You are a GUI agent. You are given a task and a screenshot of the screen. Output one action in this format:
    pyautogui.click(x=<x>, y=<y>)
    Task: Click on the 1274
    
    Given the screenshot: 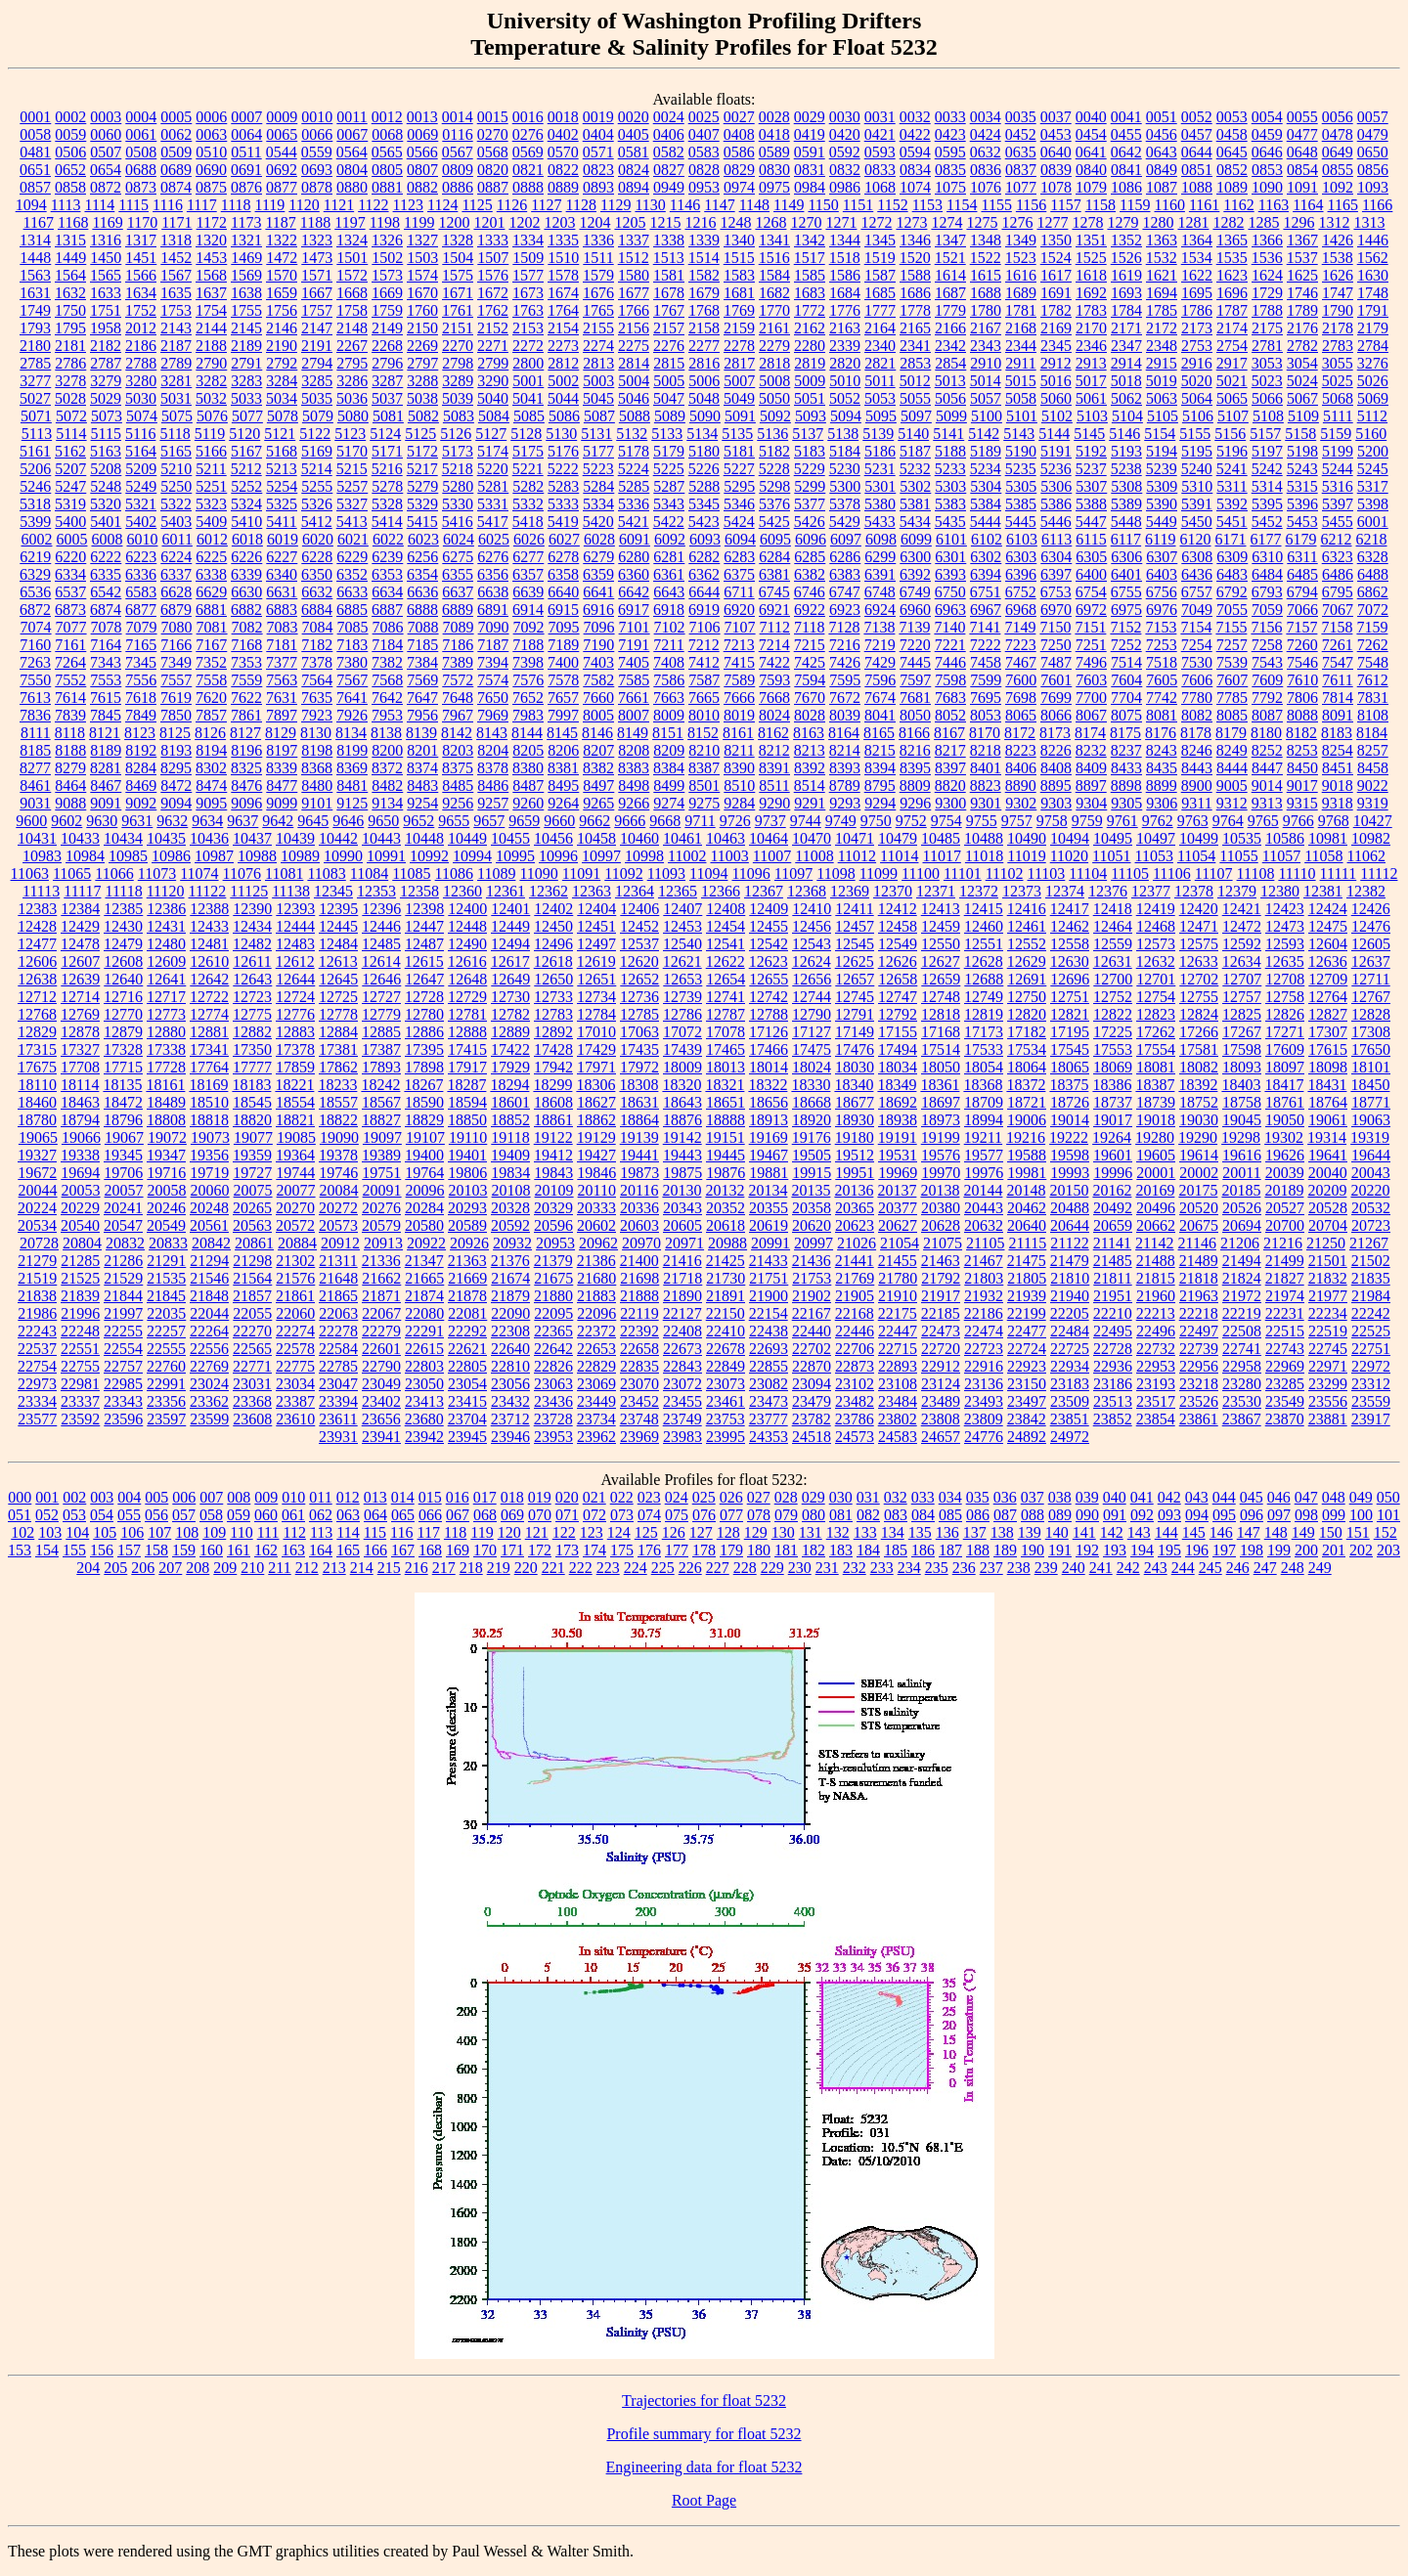 What is the action you would take?
    pyautogui.click(x=946, y=222)
    